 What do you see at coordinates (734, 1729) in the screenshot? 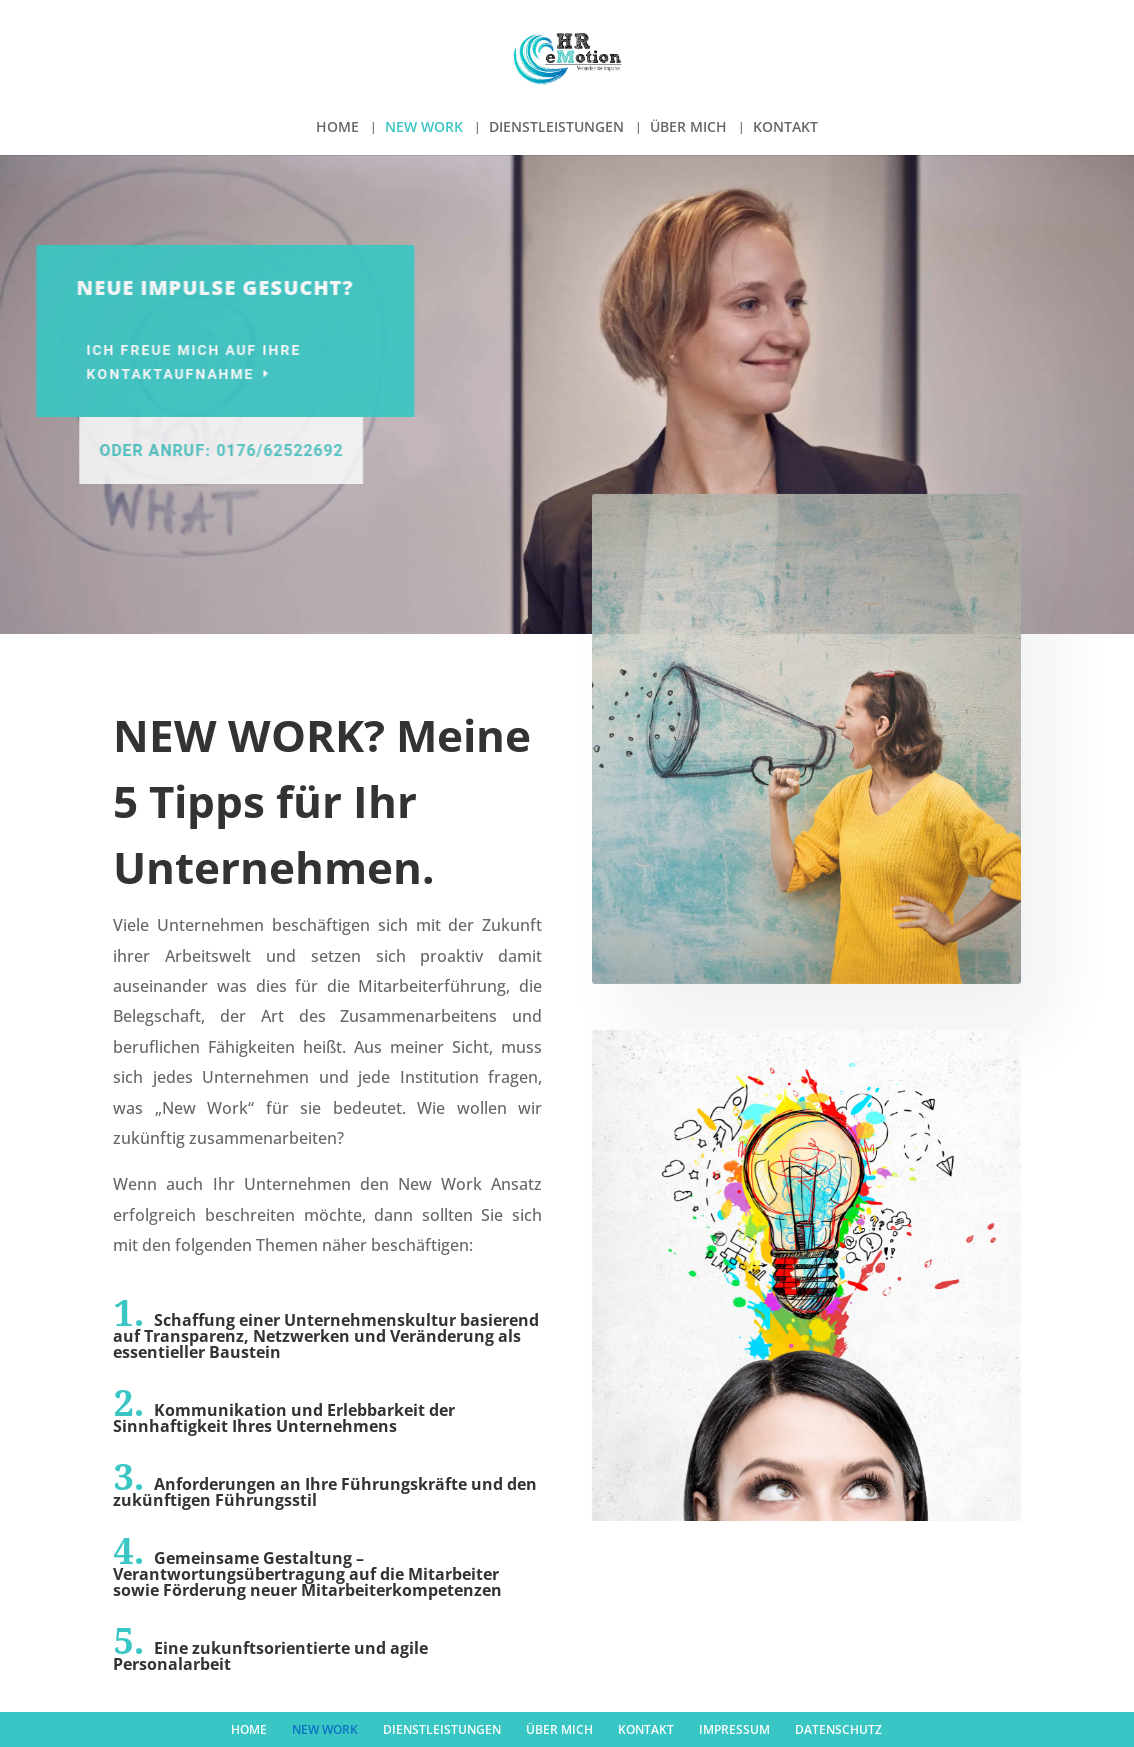
I see `IMPRESSUM` at bounding box center [734, 1729].